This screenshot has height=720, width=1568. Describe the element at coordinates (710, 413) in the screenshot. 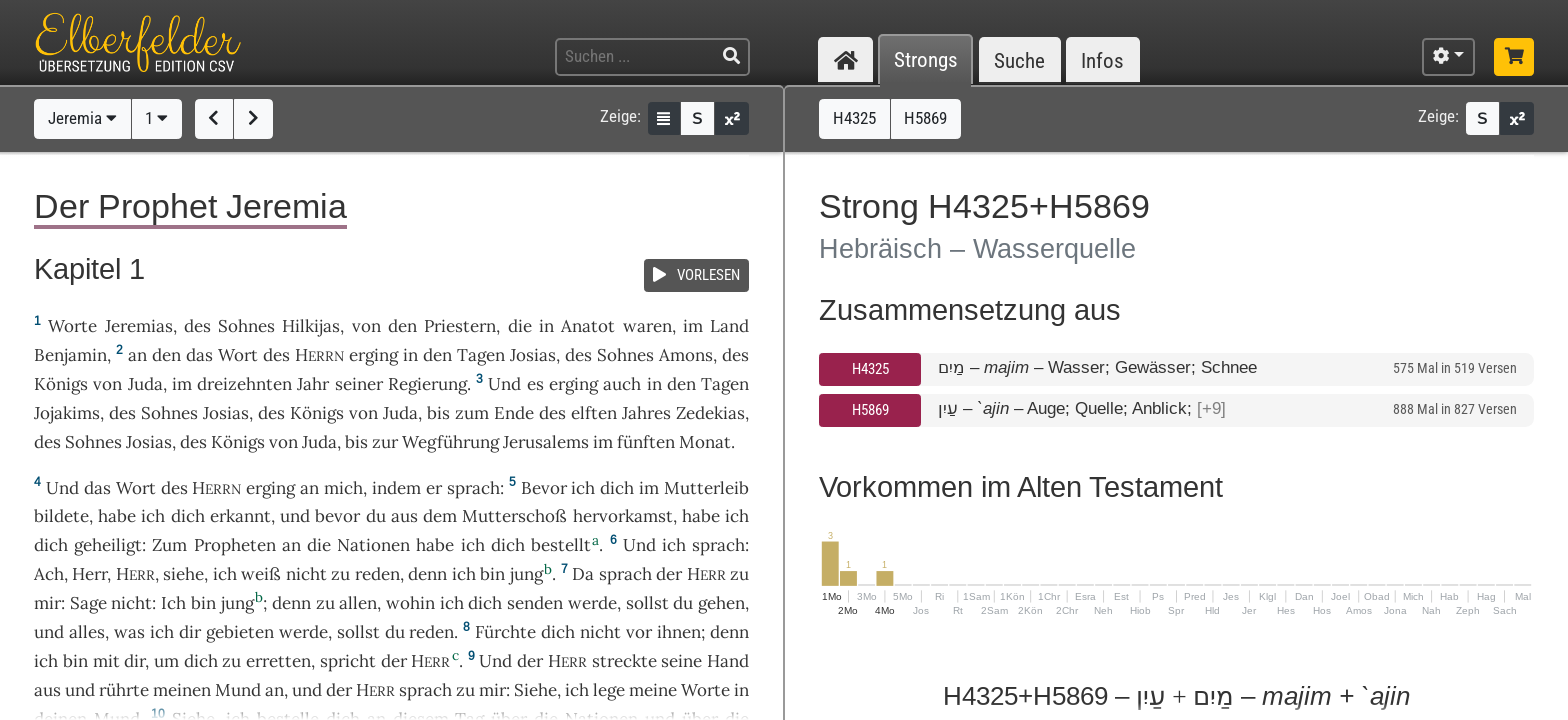

I see `Zedekias` at that location.